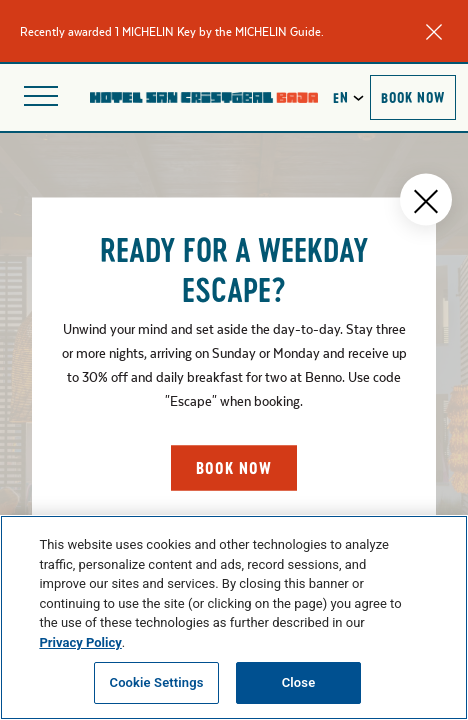 Image resolution: width=468 pixels, height=720 pixels. Describe the element at coordinates (80, 642) in the screenshot. I see `Privacy Policy` at that location.